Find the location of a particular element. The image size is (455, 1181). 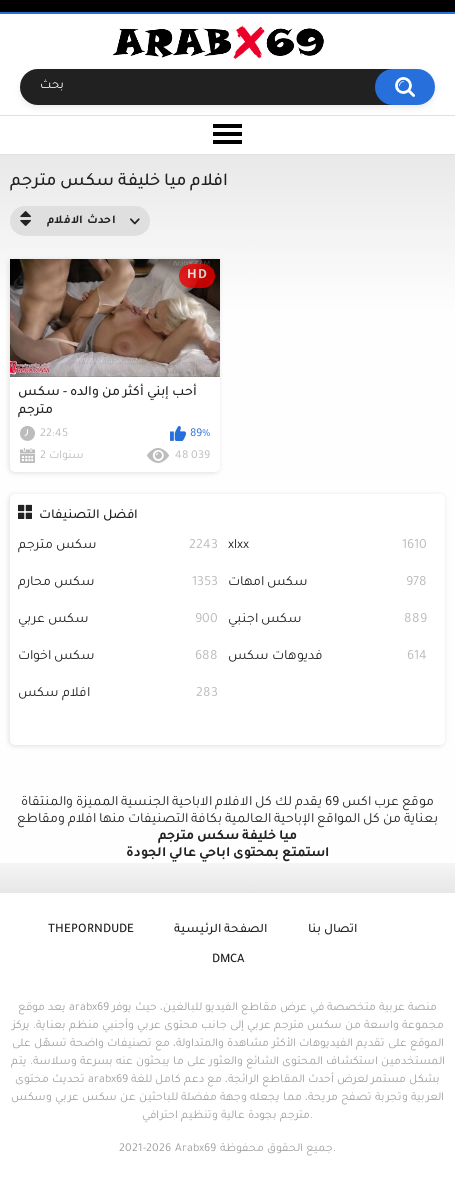

اتصال بنا is located at coordinates (332, 930).